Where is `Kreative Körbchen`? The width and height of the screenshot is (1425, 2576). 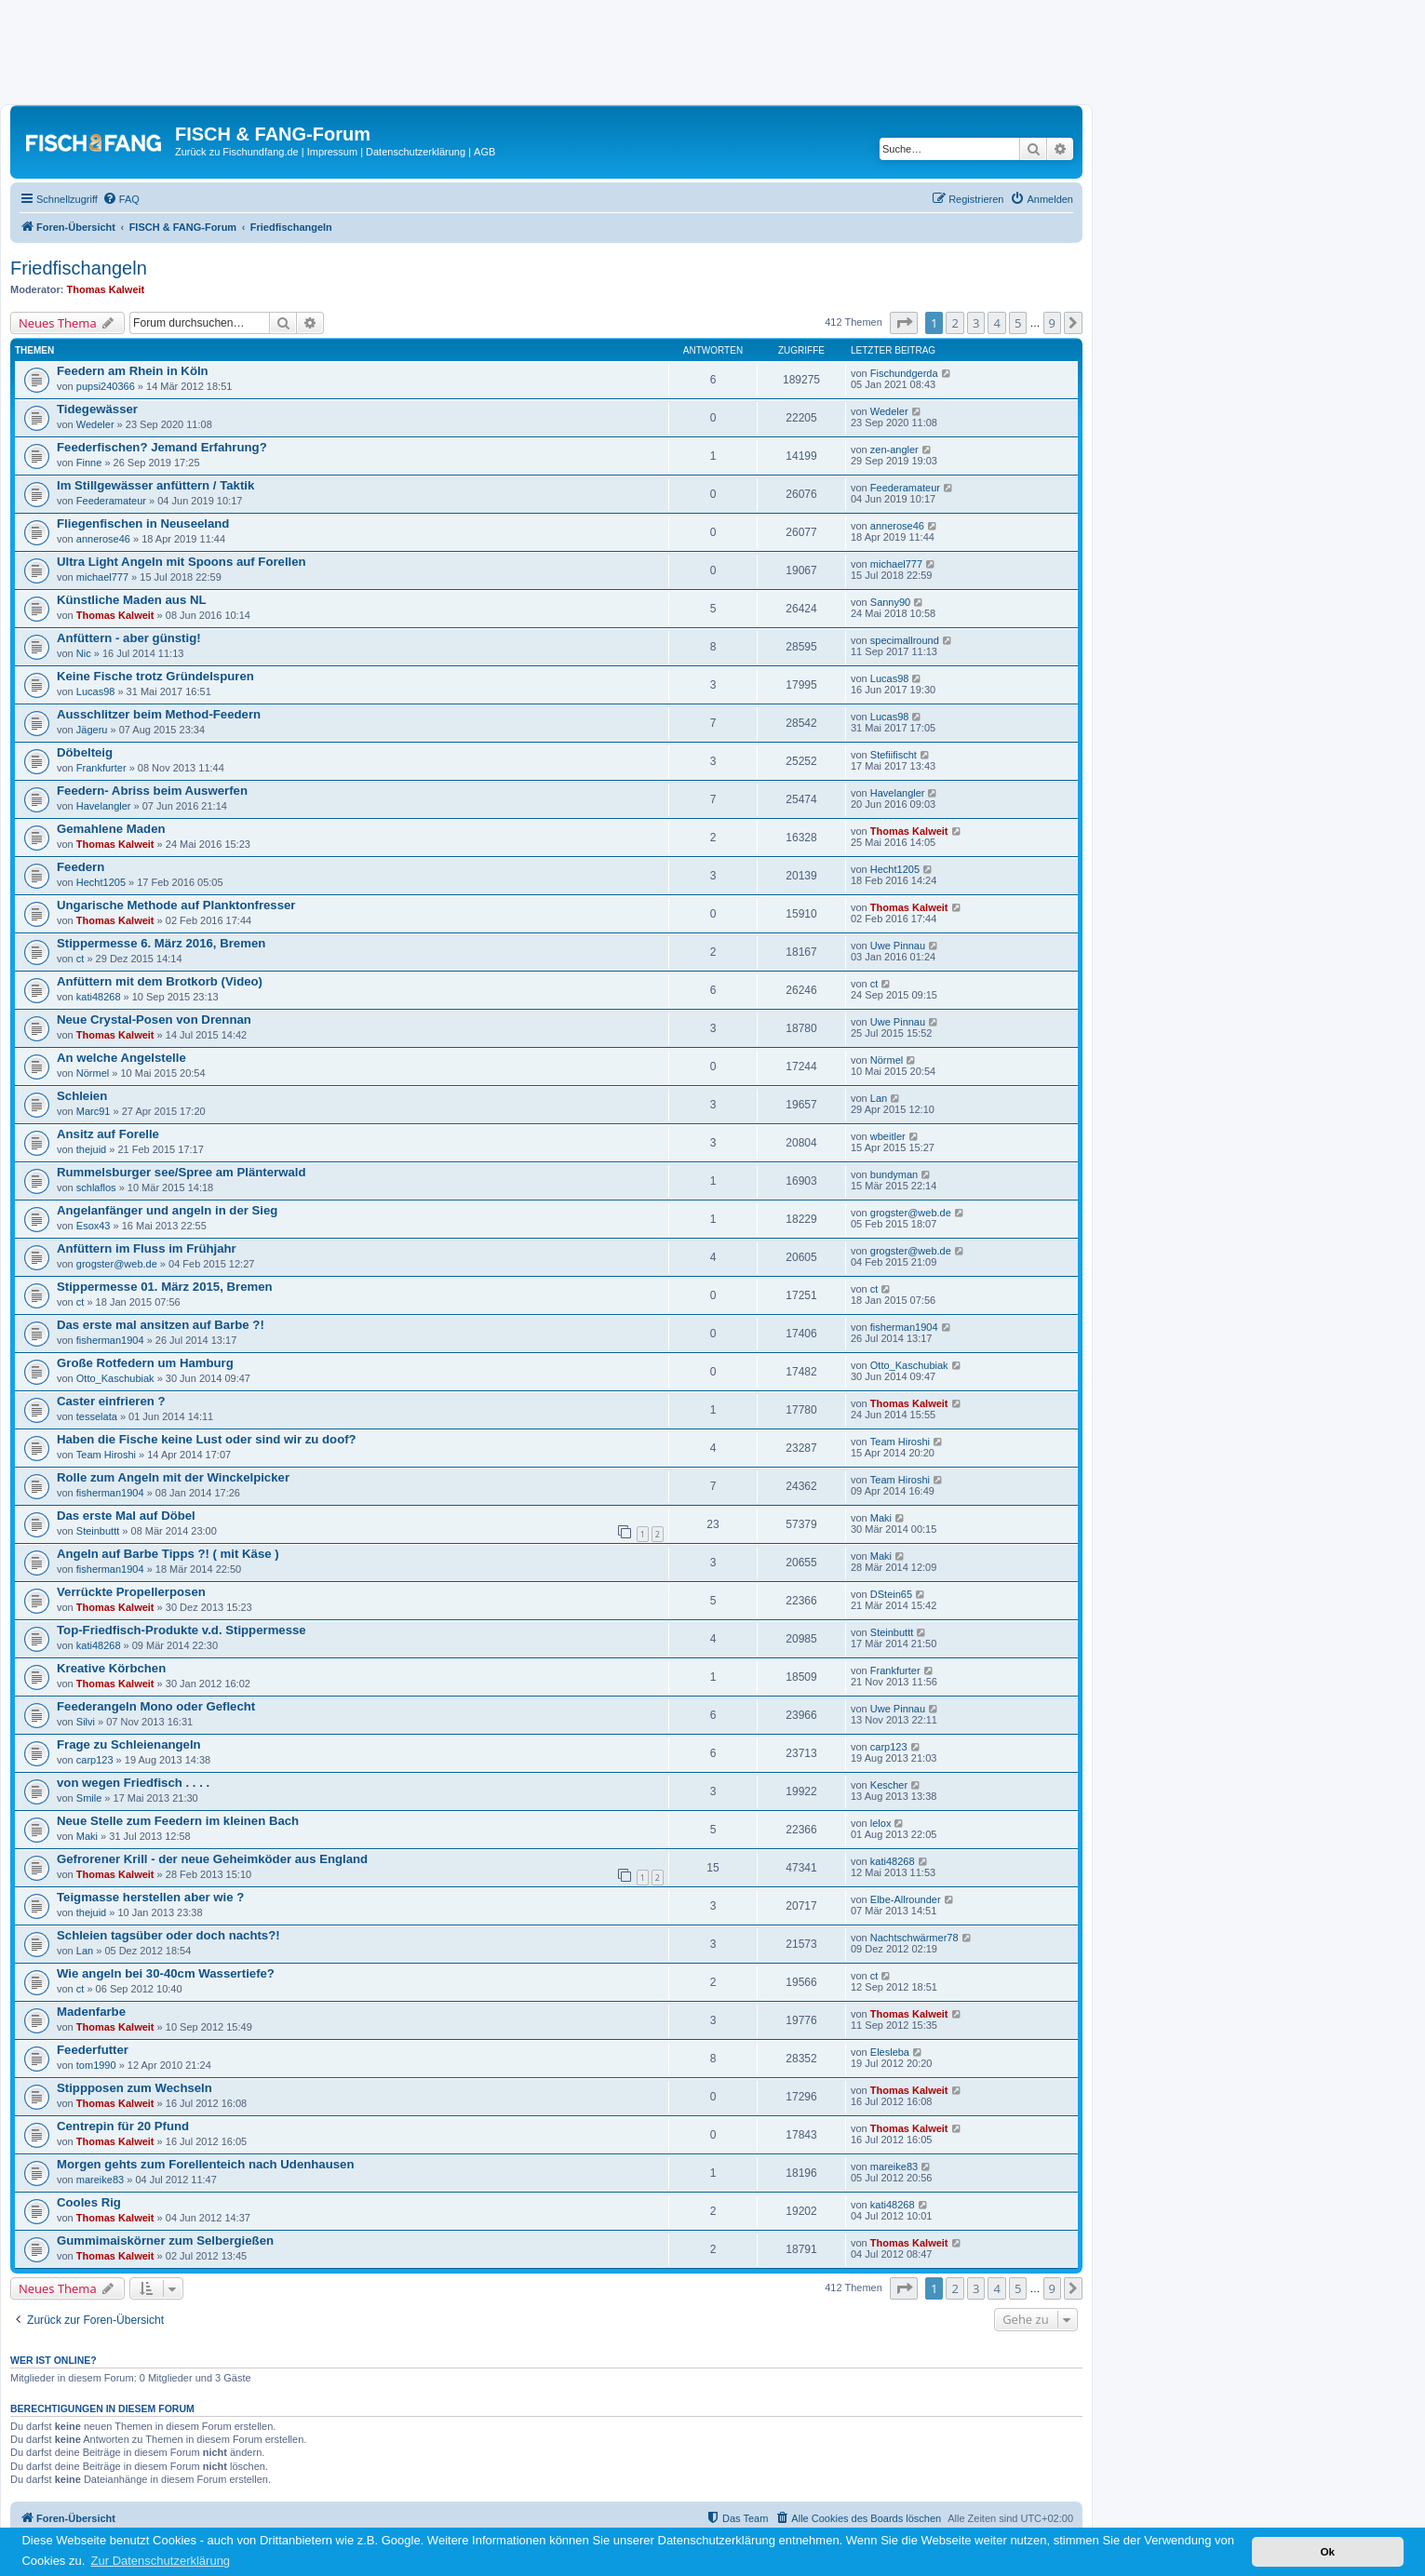
Kreative Körbchen is located at coordinates (111, 1668).